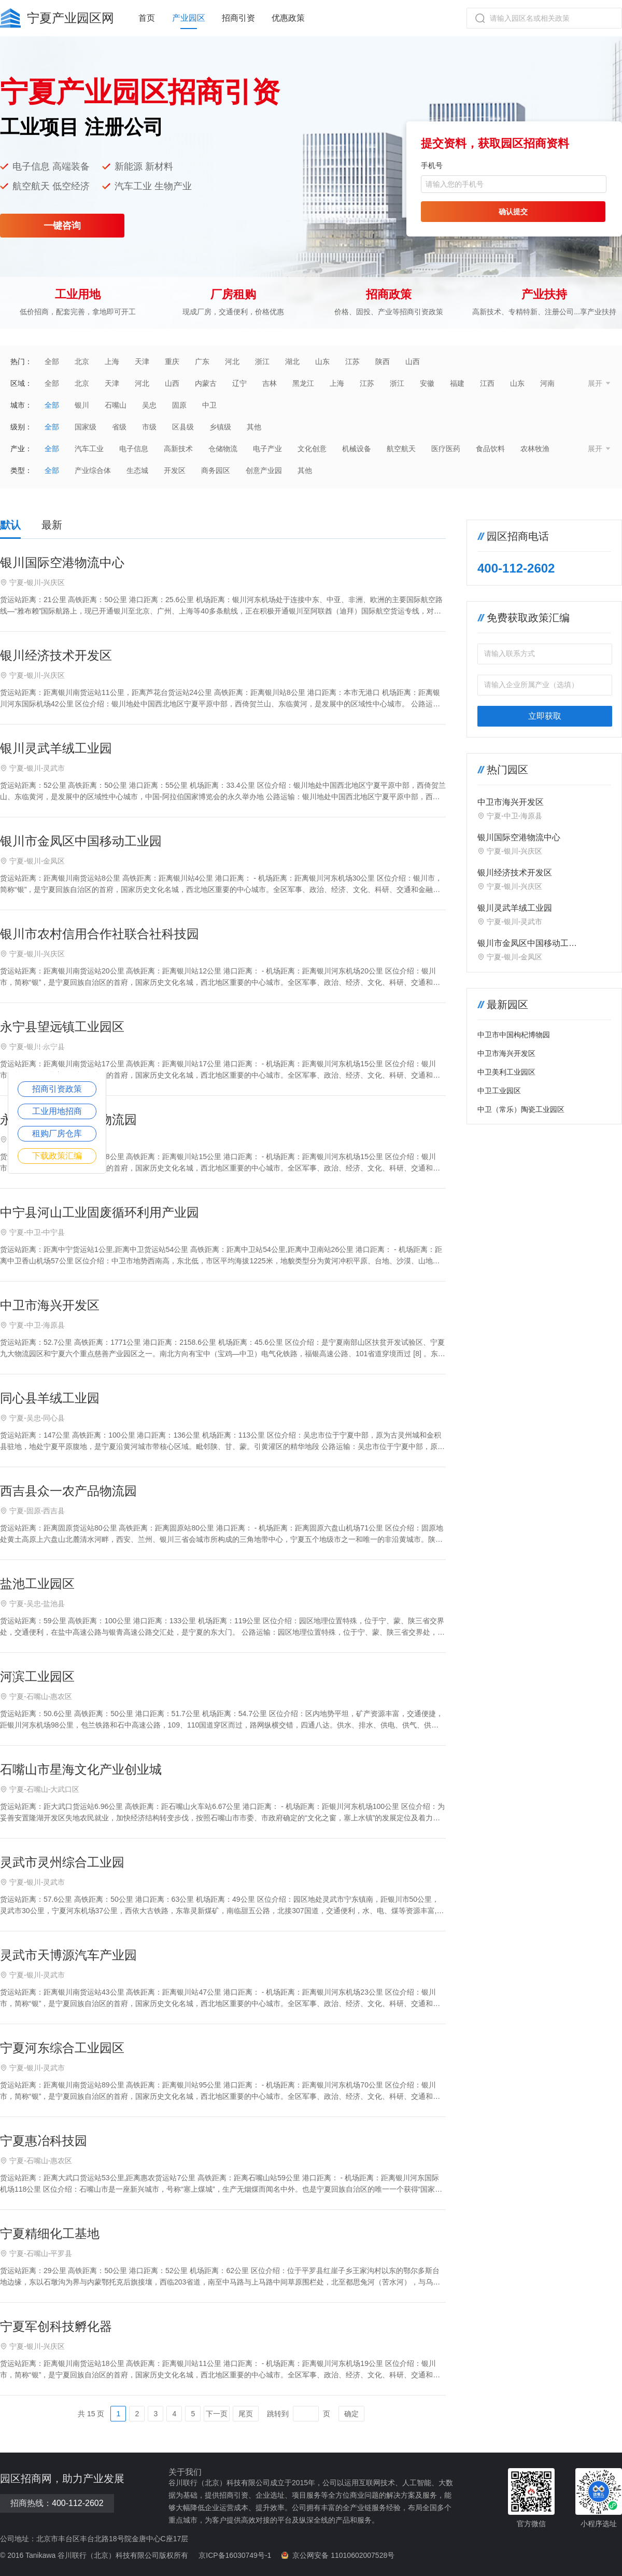  Describe the element at coordinates (81, 841) in the screenshot. I see `银川市金凤区中国移动工业园` at that location.